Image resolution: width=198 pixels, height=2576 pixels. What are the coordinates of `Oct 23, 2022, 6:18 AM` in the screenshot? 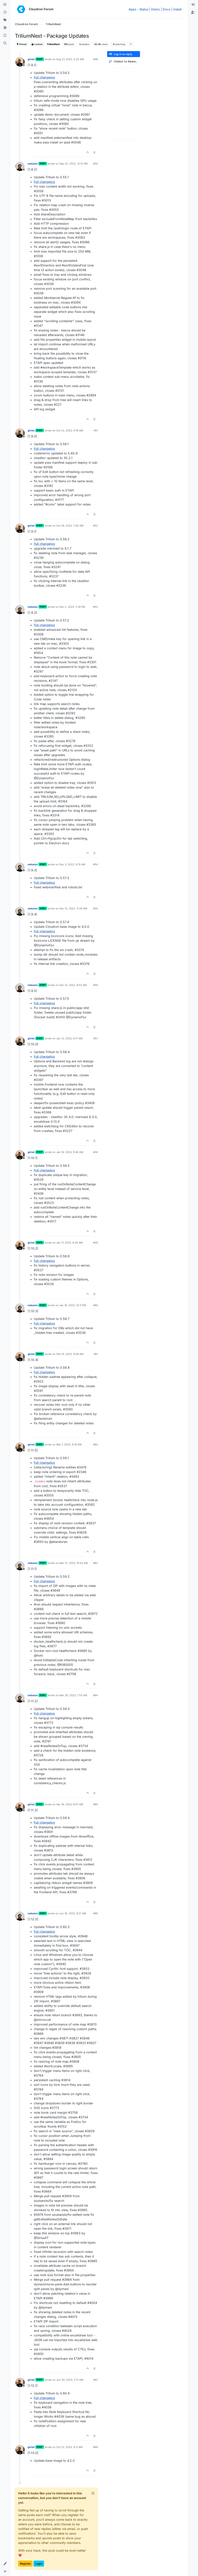 It's located at (69, 430).